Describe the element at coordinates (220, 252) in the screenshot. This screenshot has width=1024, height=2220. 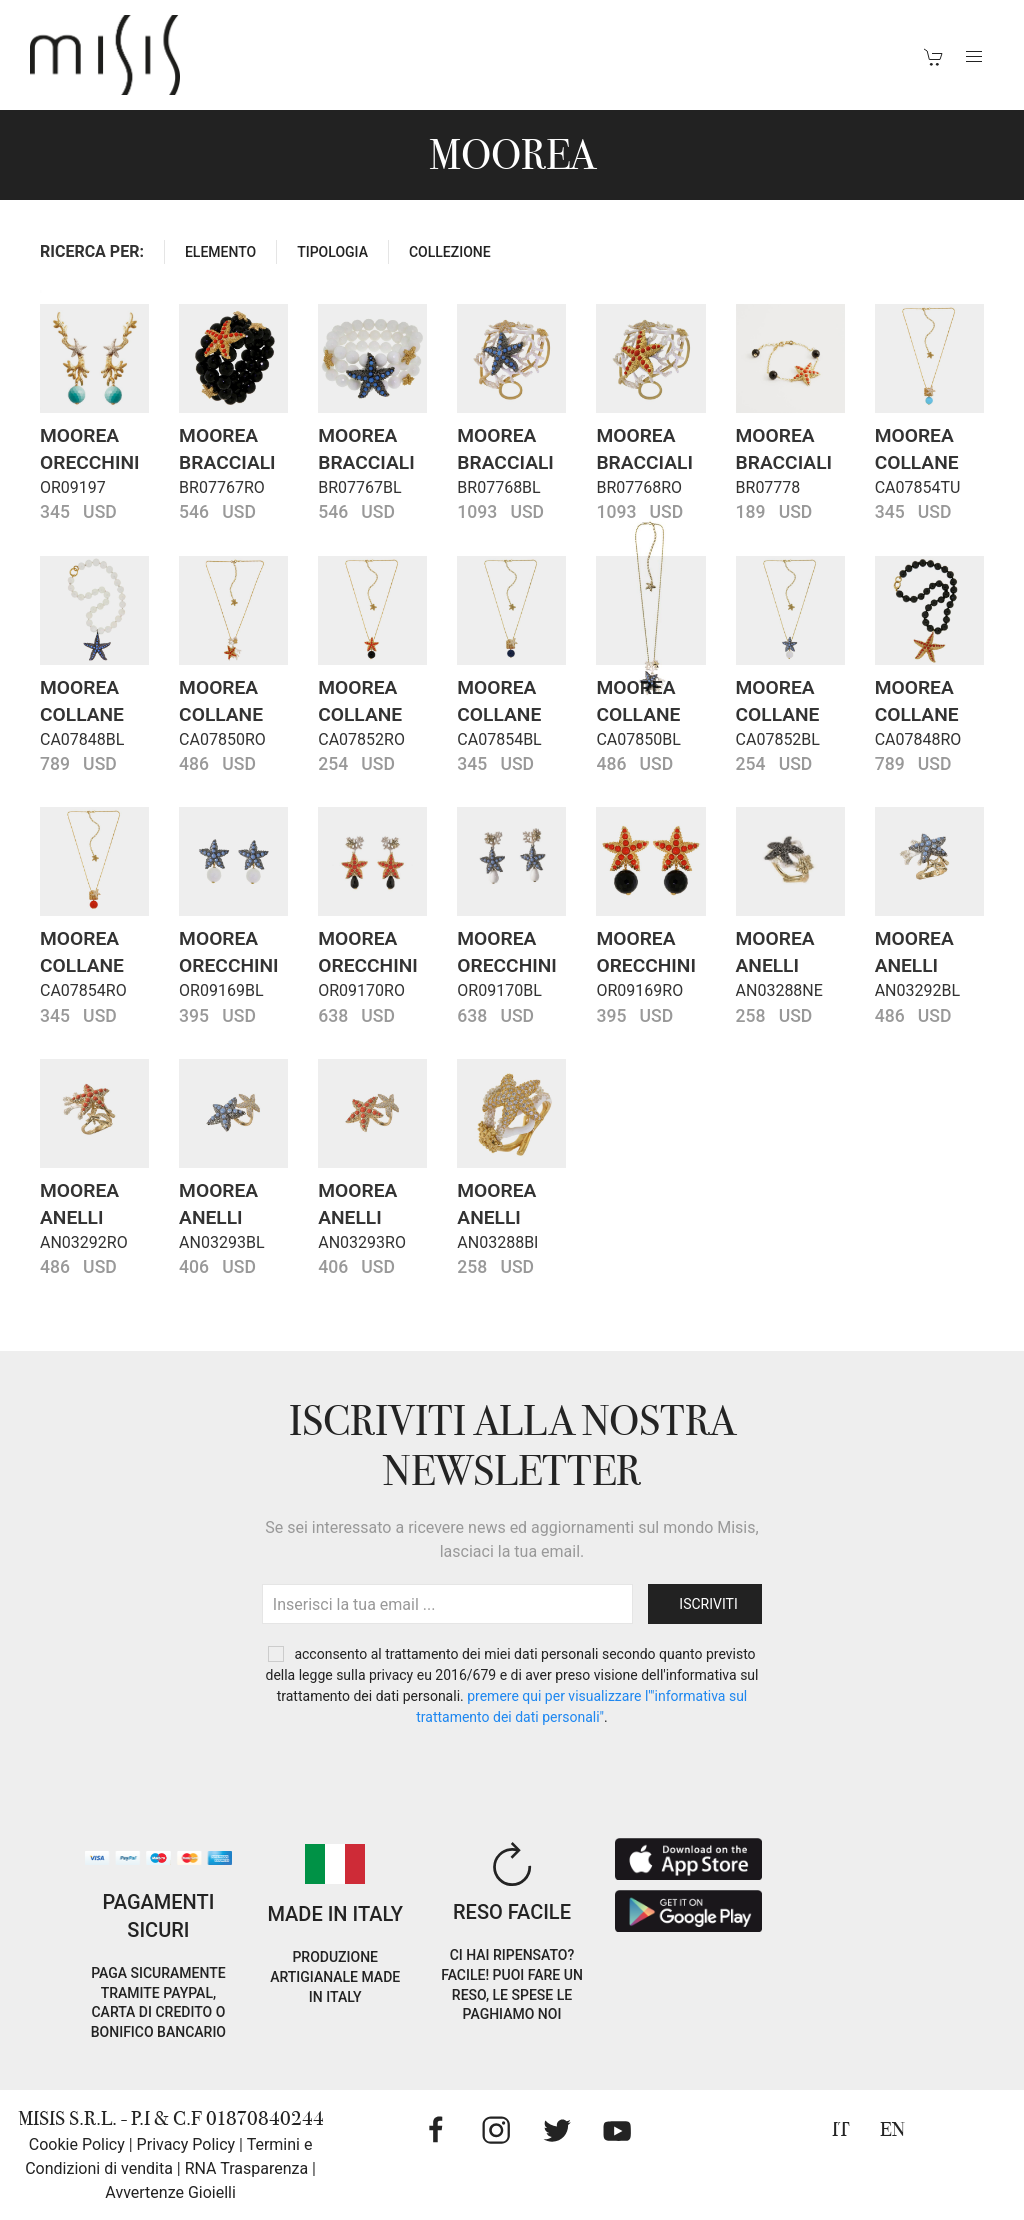
I see `ELEMENTO` at that location.